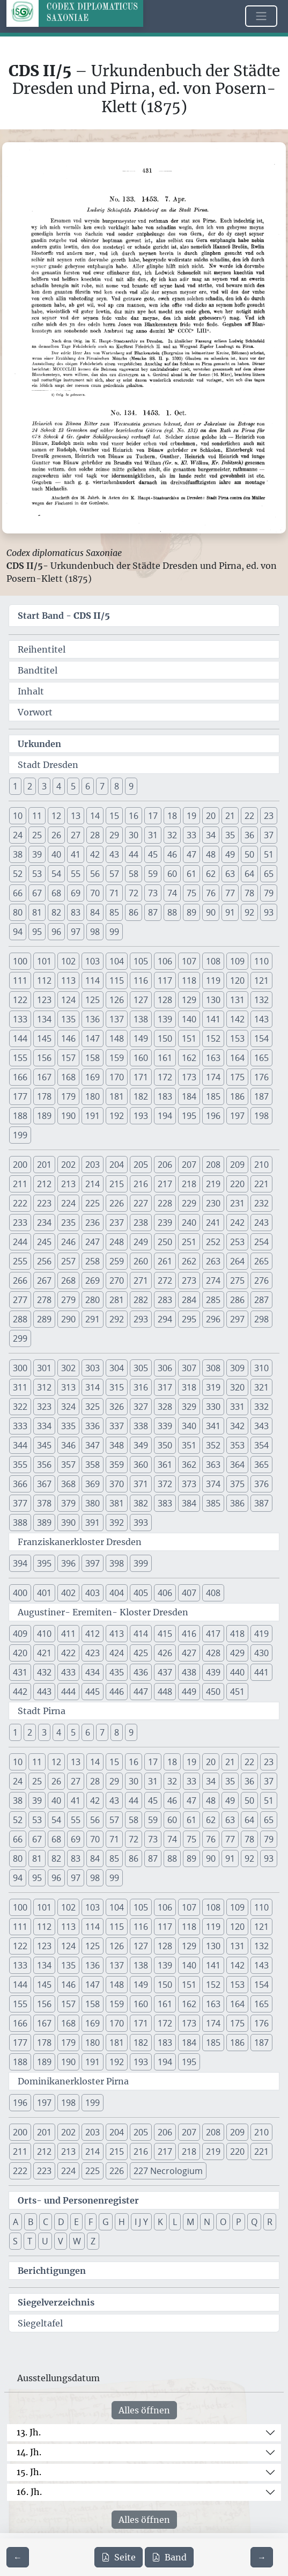 Image resolution: width=288 pixels, height=2576 pixels. What do you see at coordinates (68, 1445) in the screenshot?
I see `346 [button]` at bounding box center [68, 1445].